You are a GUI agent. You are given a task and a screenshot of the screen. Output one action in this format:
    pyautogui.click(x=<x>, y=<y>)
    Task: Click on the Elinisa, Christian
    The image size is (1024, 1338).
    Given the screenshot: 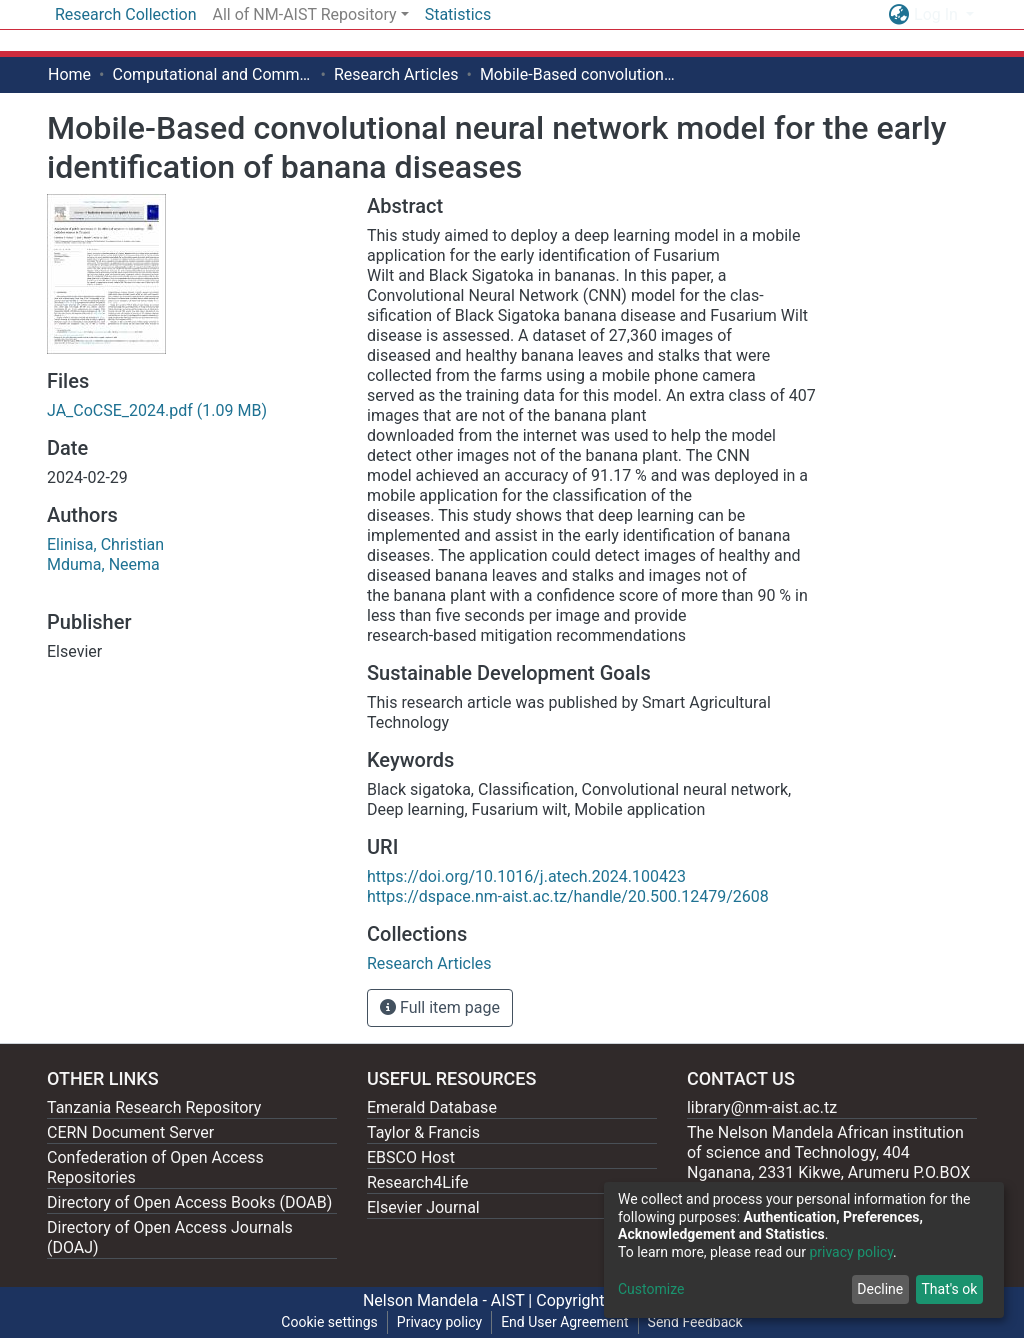 What is the action you would take?
    pyautogui.click(x=105, y=544)
    